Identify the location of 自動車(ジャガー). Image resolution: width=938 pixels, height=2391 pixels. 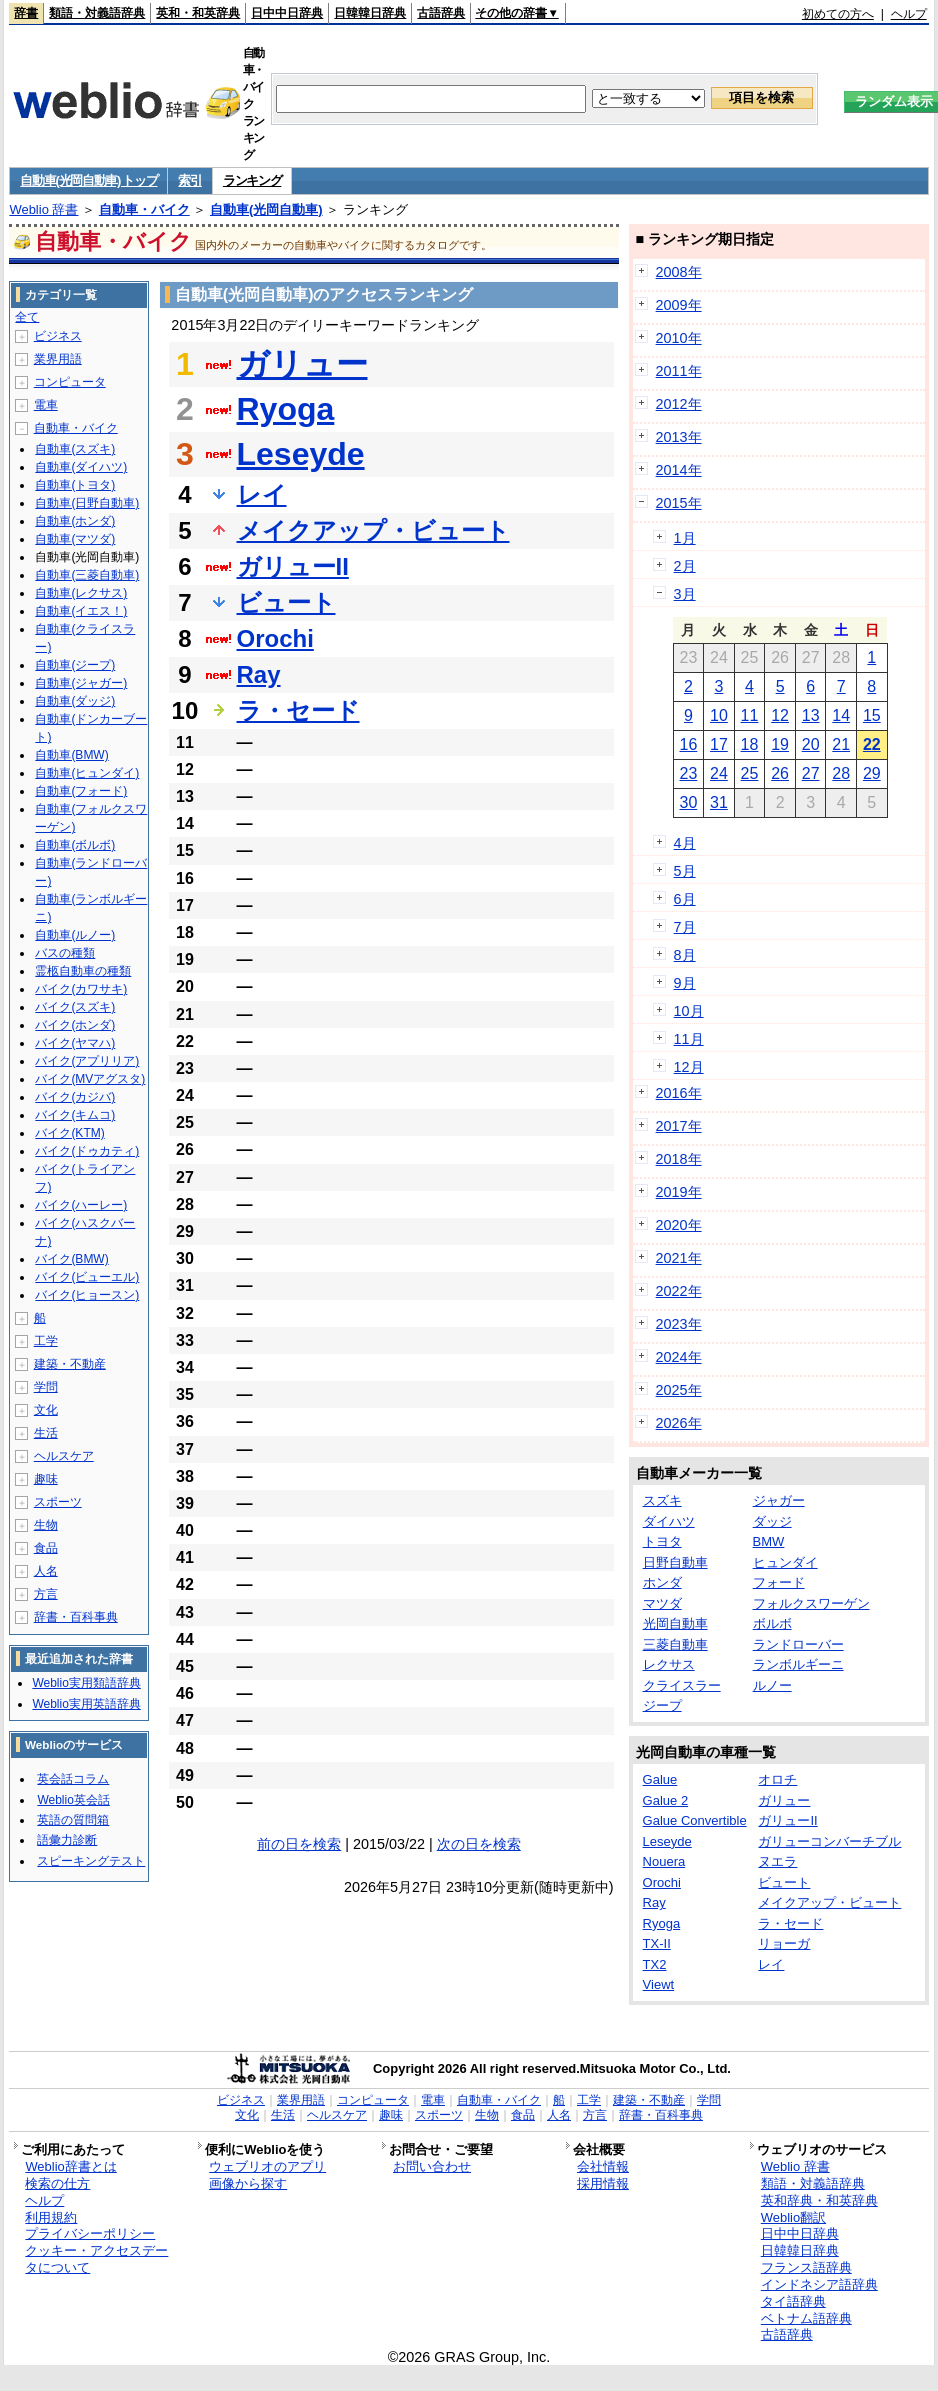
(81, 683).